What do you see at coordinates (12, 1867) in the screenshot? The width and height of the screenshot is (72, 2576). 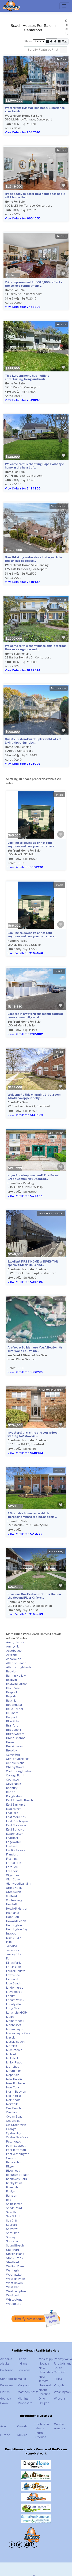 I see `Fort Lee` at bounding box center [12, 1867].